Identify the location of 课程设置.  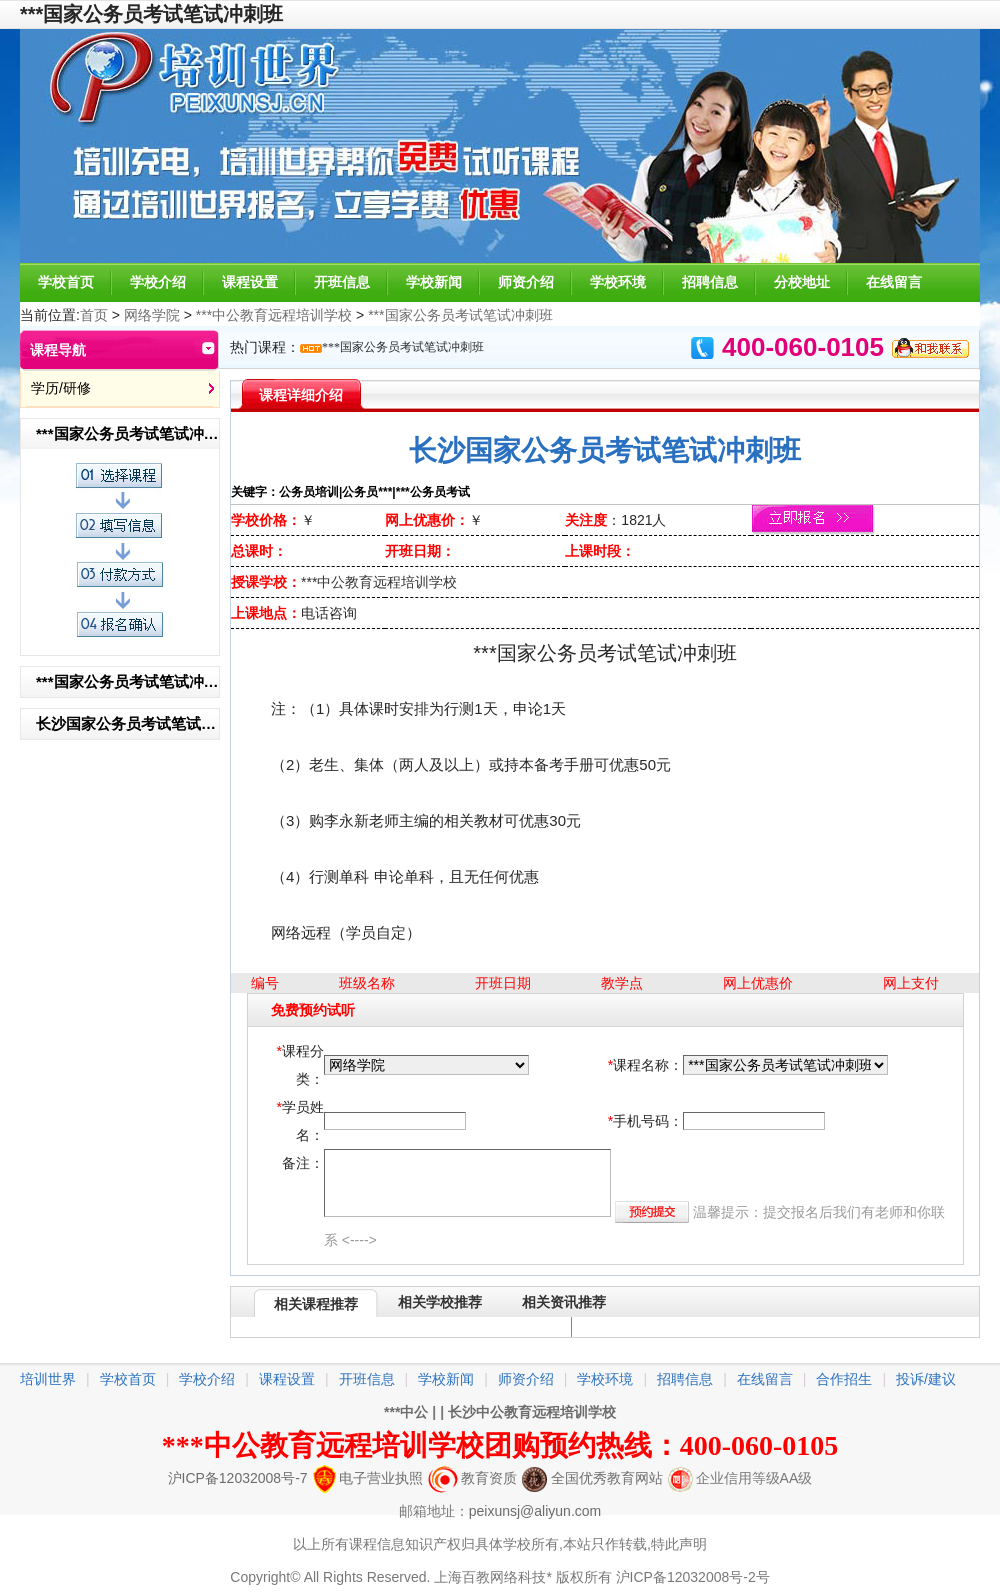
(250, 282).